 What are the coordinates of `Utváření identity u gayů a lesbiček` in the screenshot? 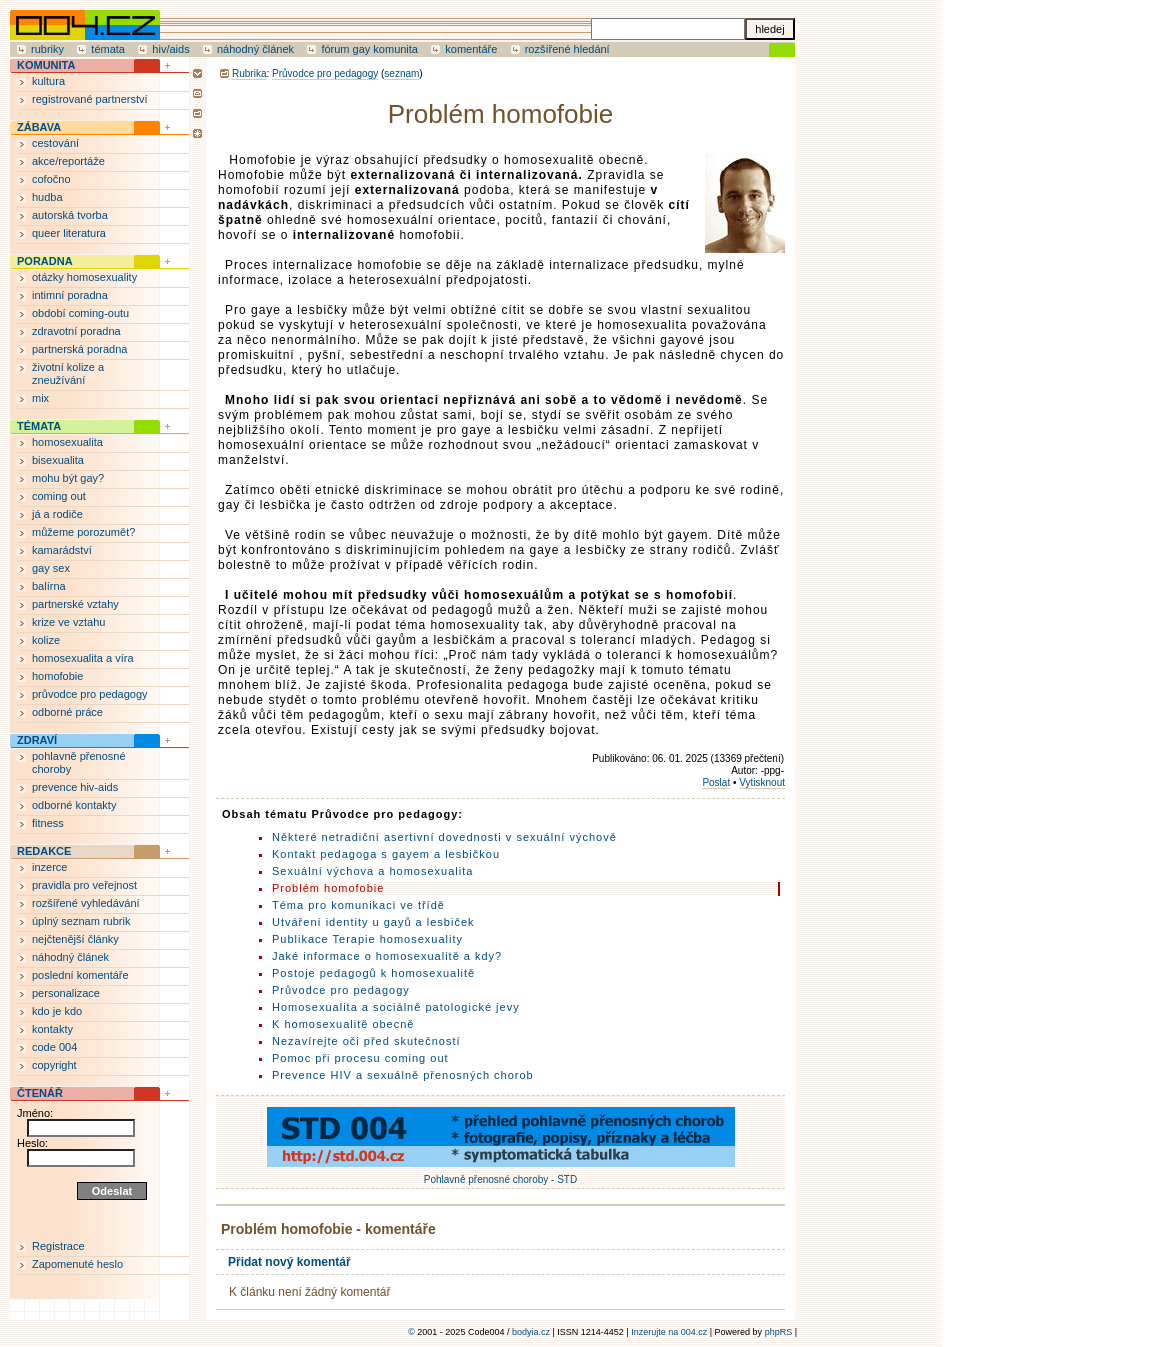 It's located at (373, 922).